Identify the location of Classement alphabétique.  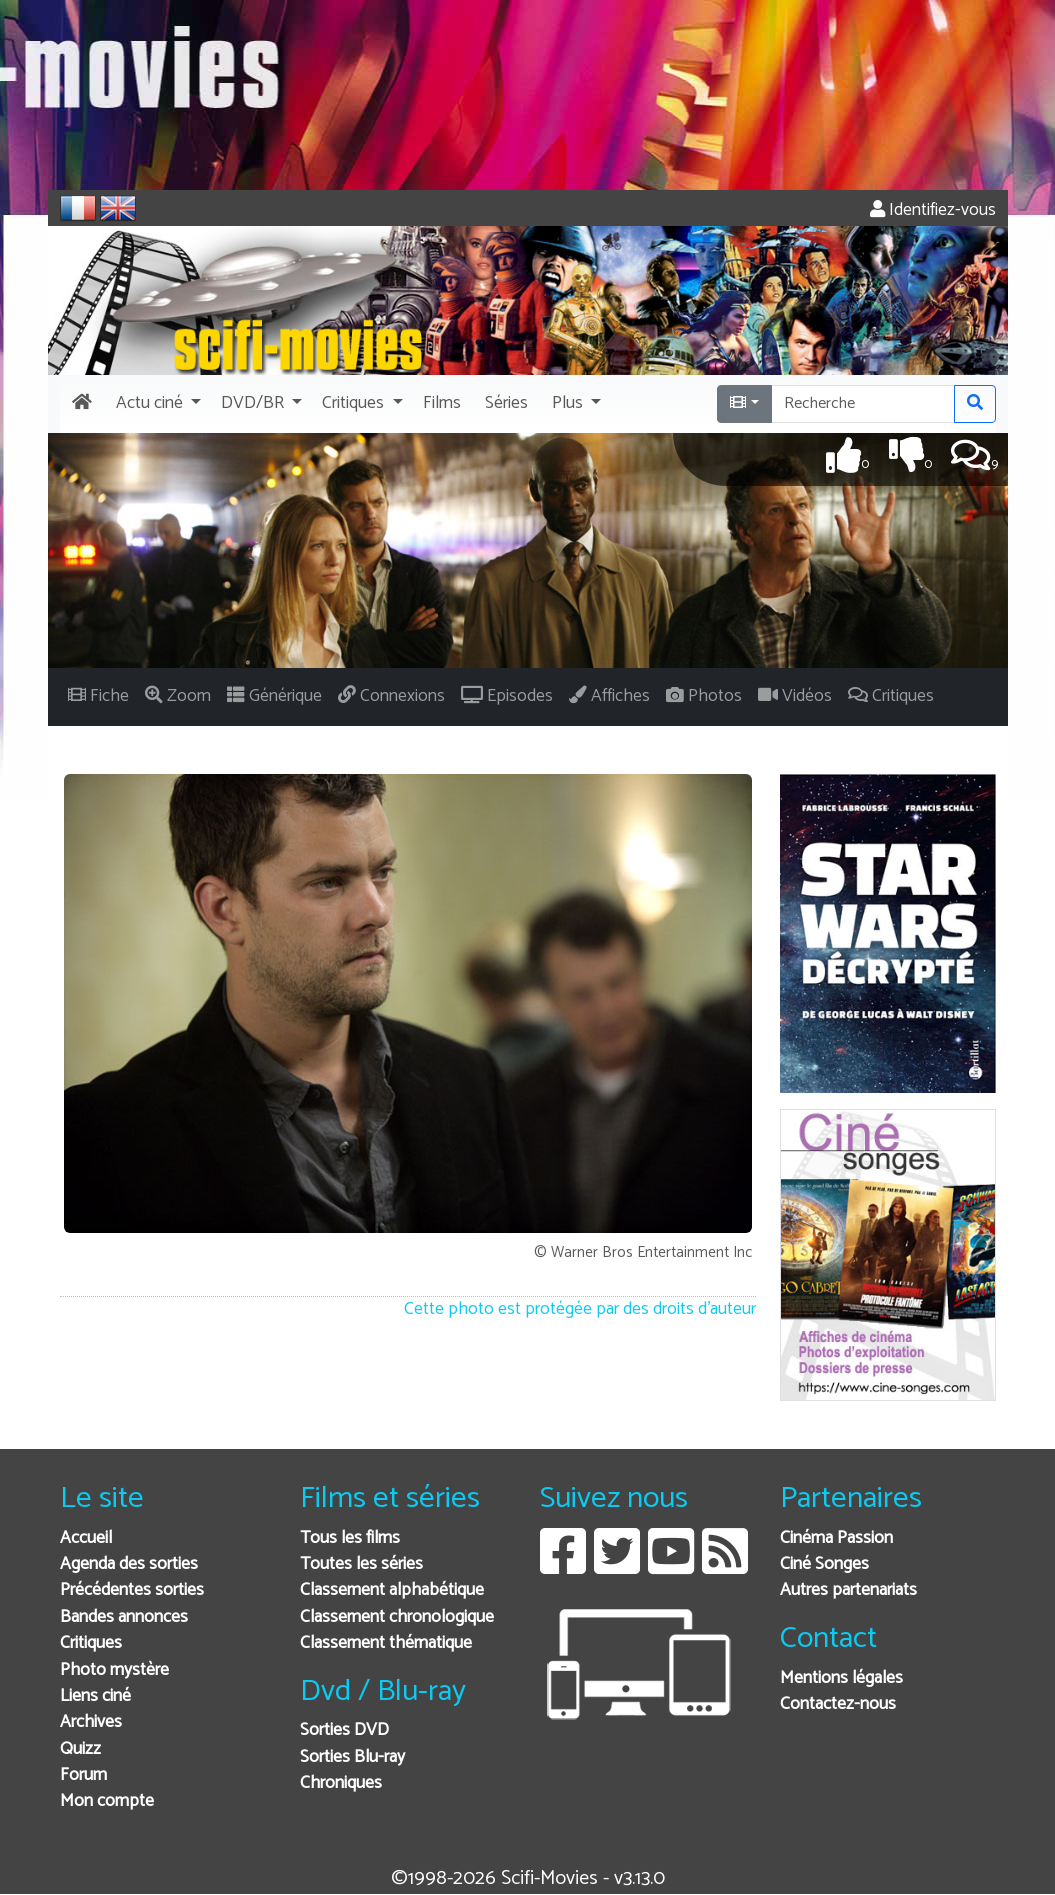
(392, 1590).